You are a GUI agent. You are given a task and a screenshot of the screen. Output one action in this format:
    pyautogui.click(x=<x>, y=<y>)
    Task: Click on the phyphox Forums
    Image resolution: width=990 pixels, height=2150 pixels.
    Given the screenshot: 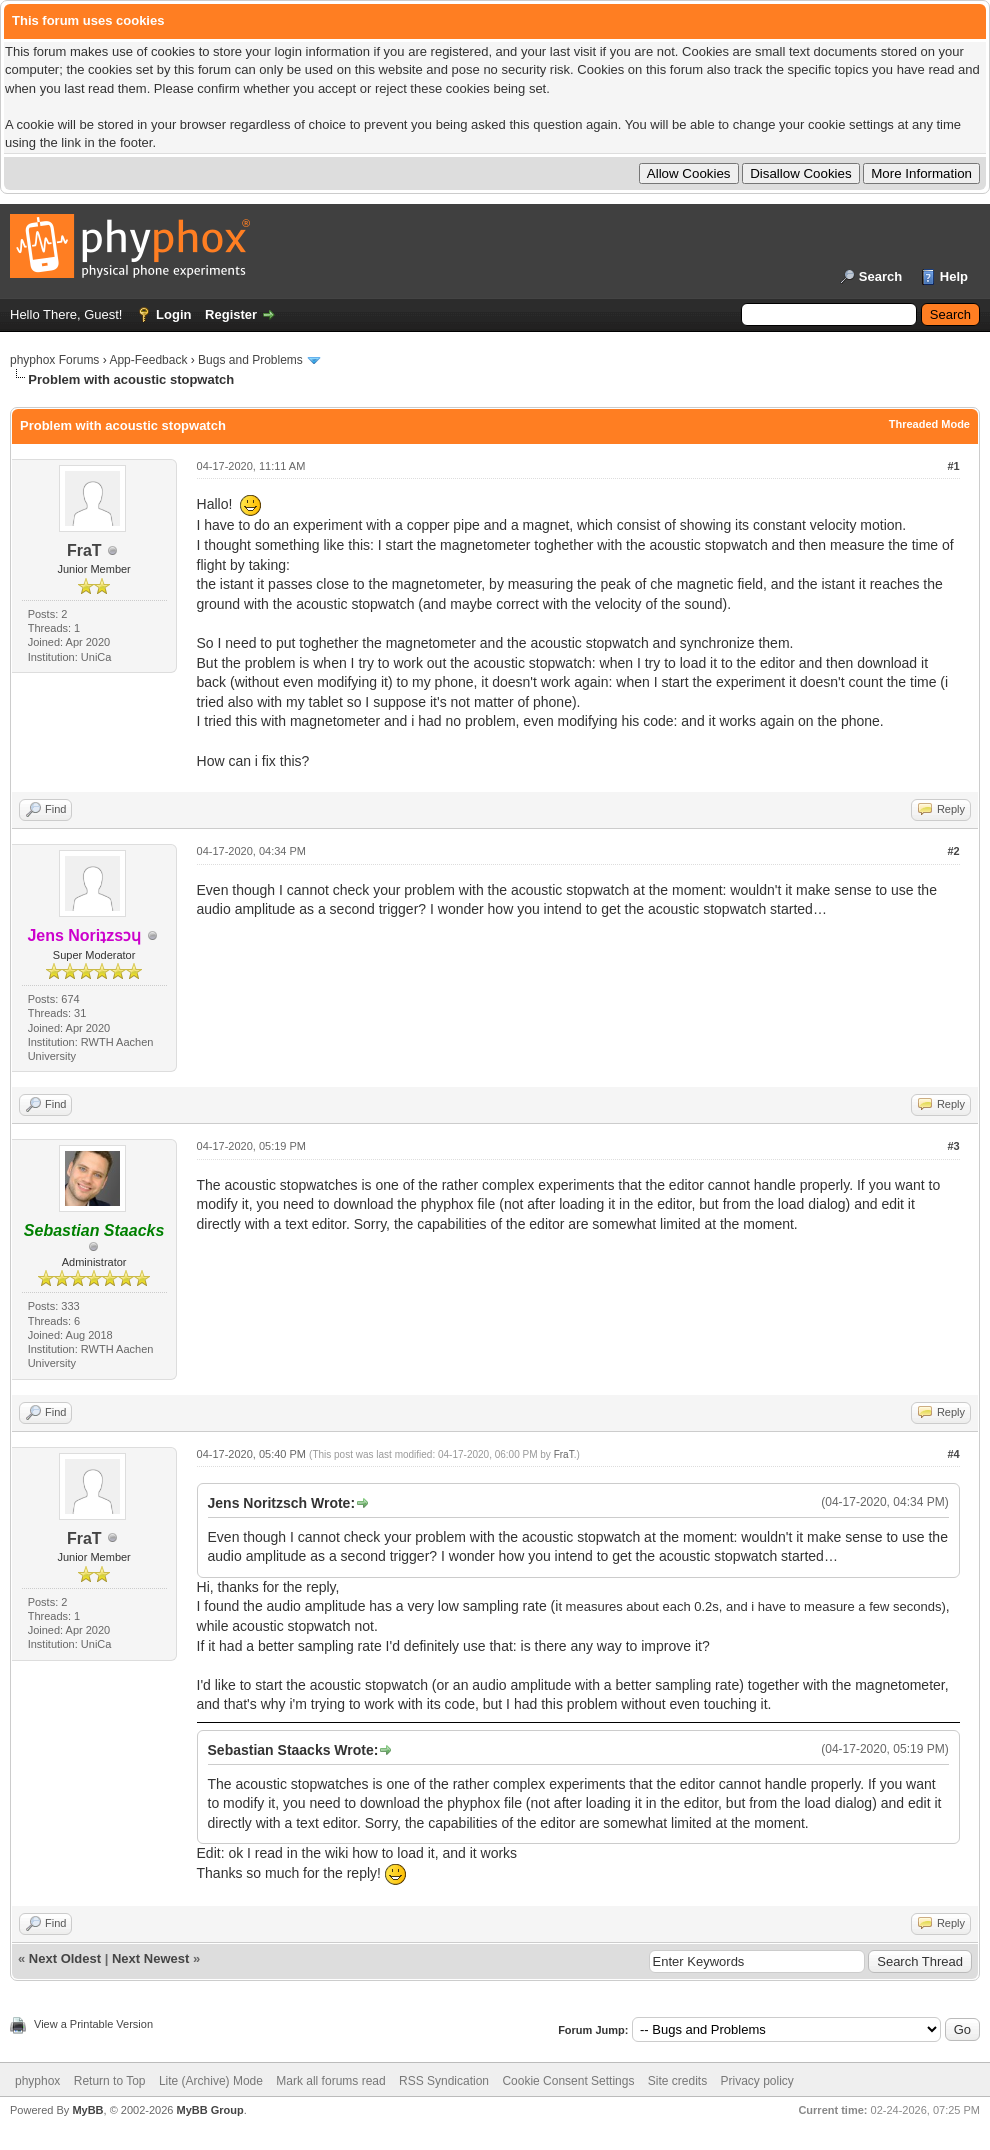 What is the action you would take?
    pyautogui.click(x=54, y=360)
    